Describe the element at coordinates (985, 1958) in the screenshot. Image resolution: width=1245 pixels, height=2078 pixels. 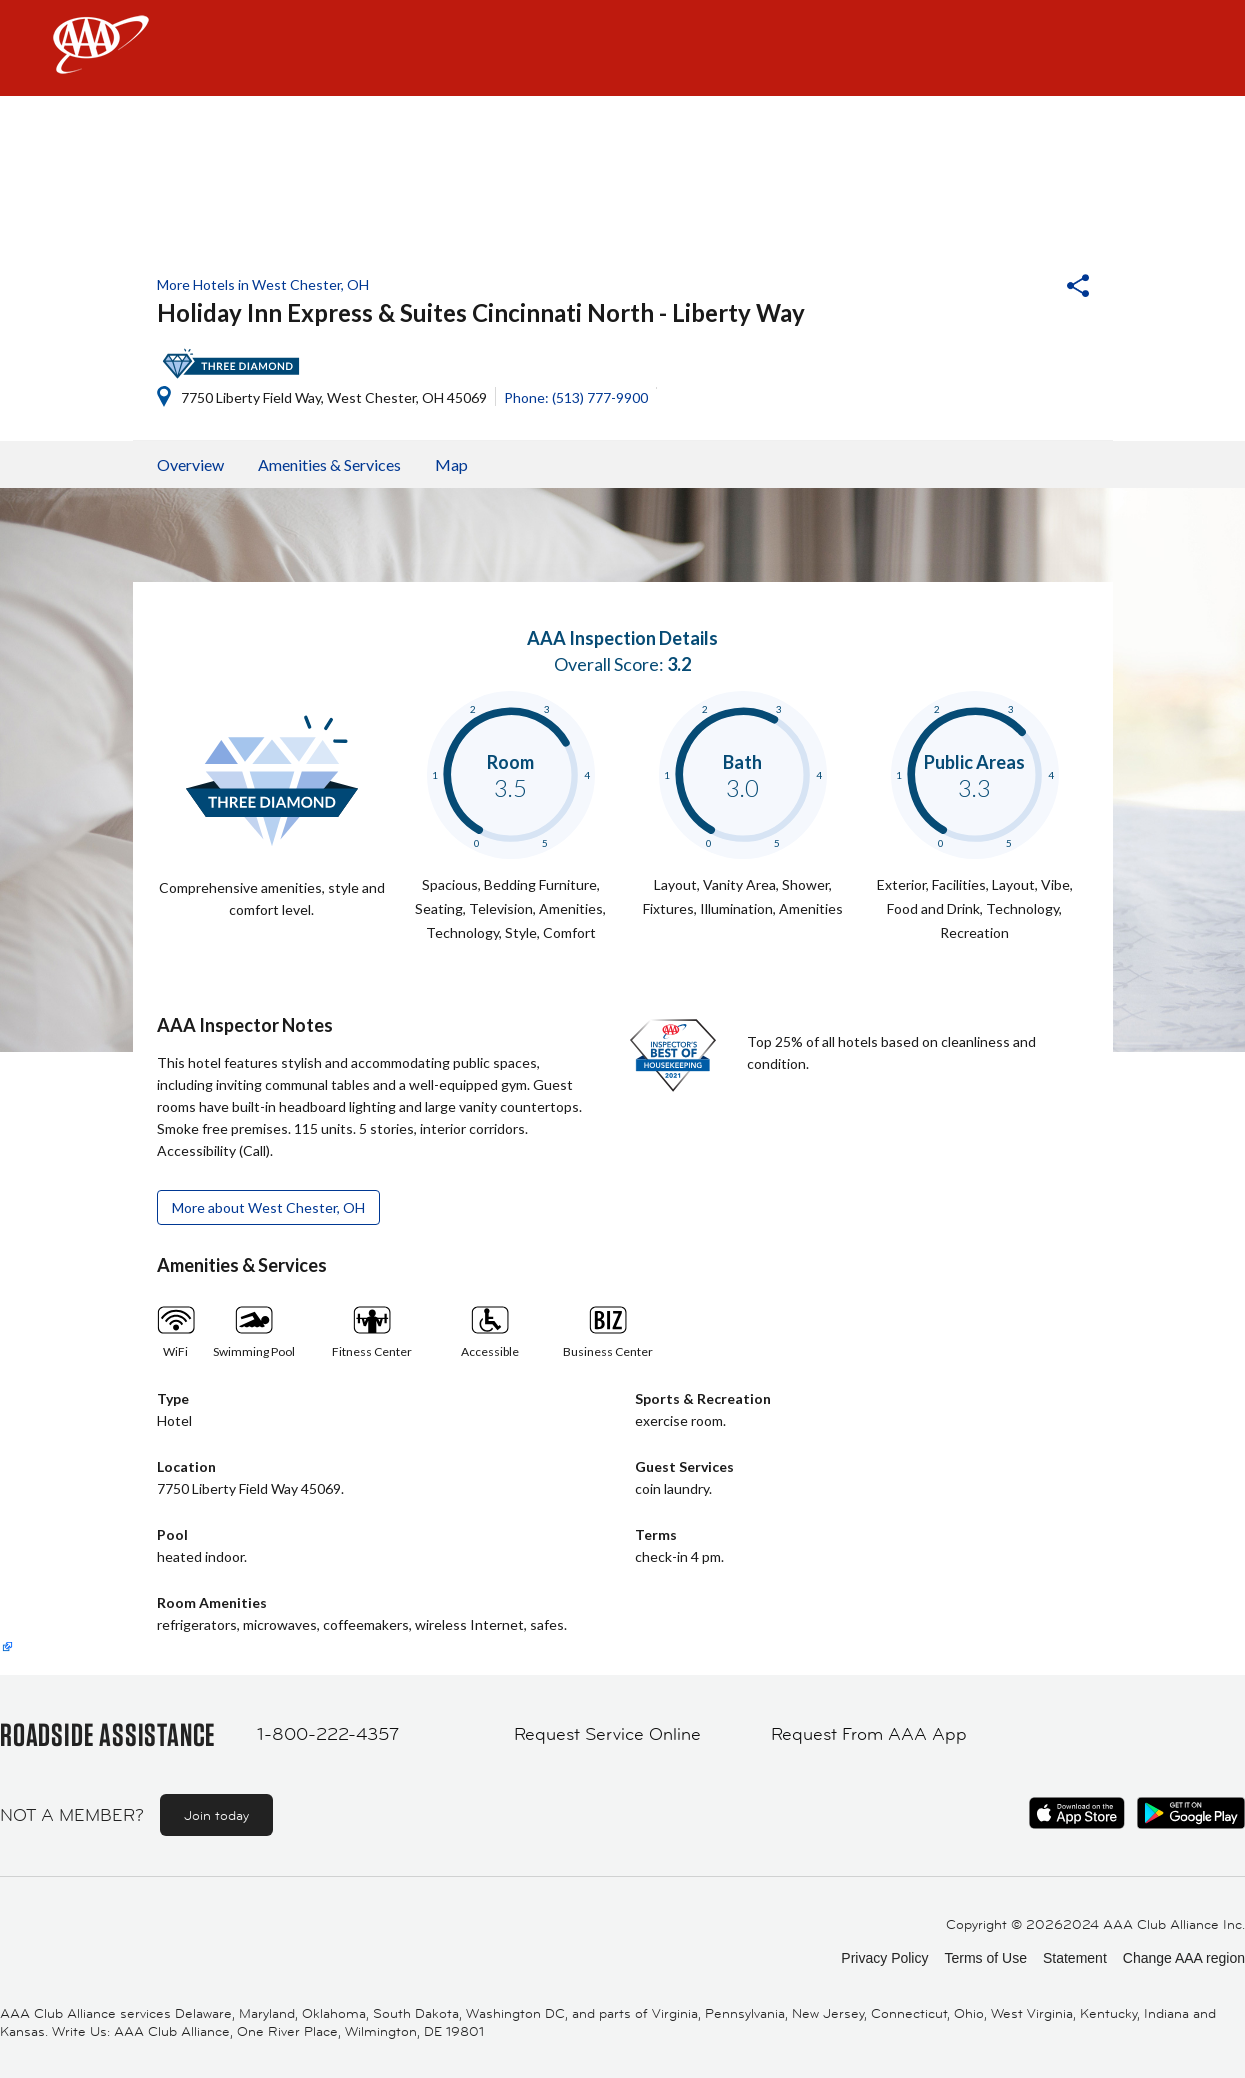
I see `Terms of Use` at that location.